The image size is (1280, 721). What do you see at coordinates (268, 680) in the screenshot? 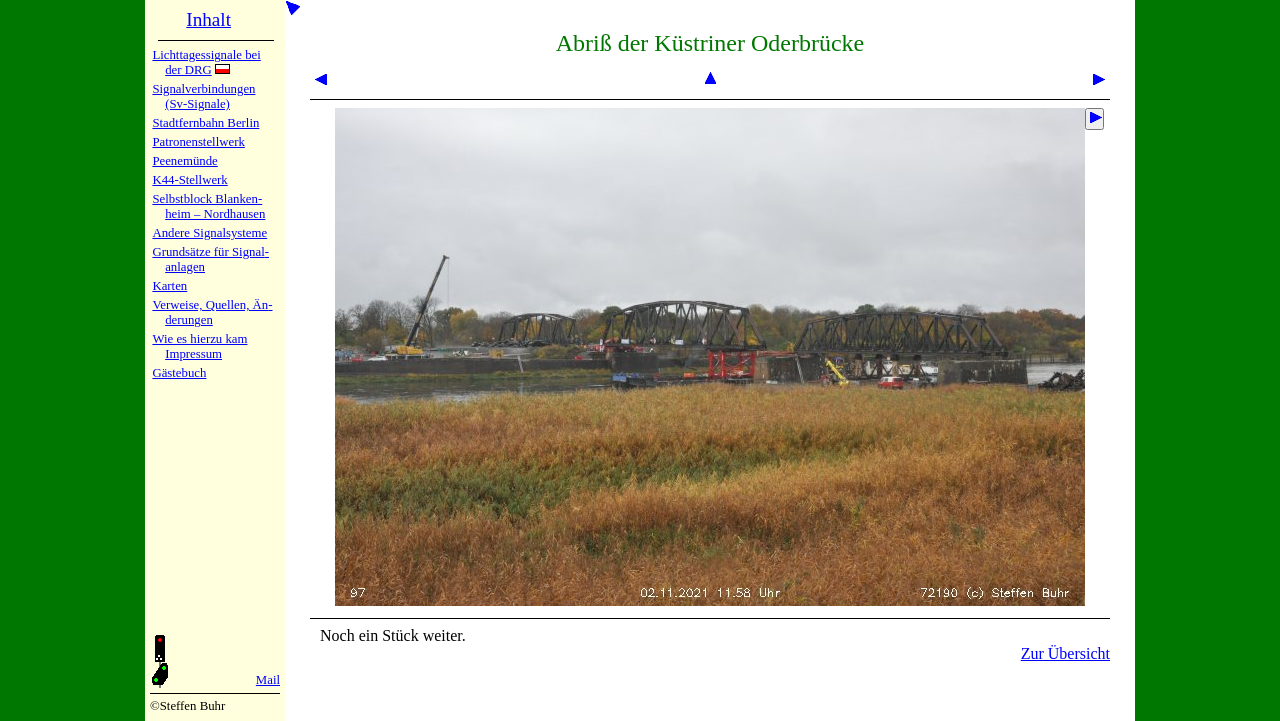
I see `Mail` at bounding box center [268, 680].